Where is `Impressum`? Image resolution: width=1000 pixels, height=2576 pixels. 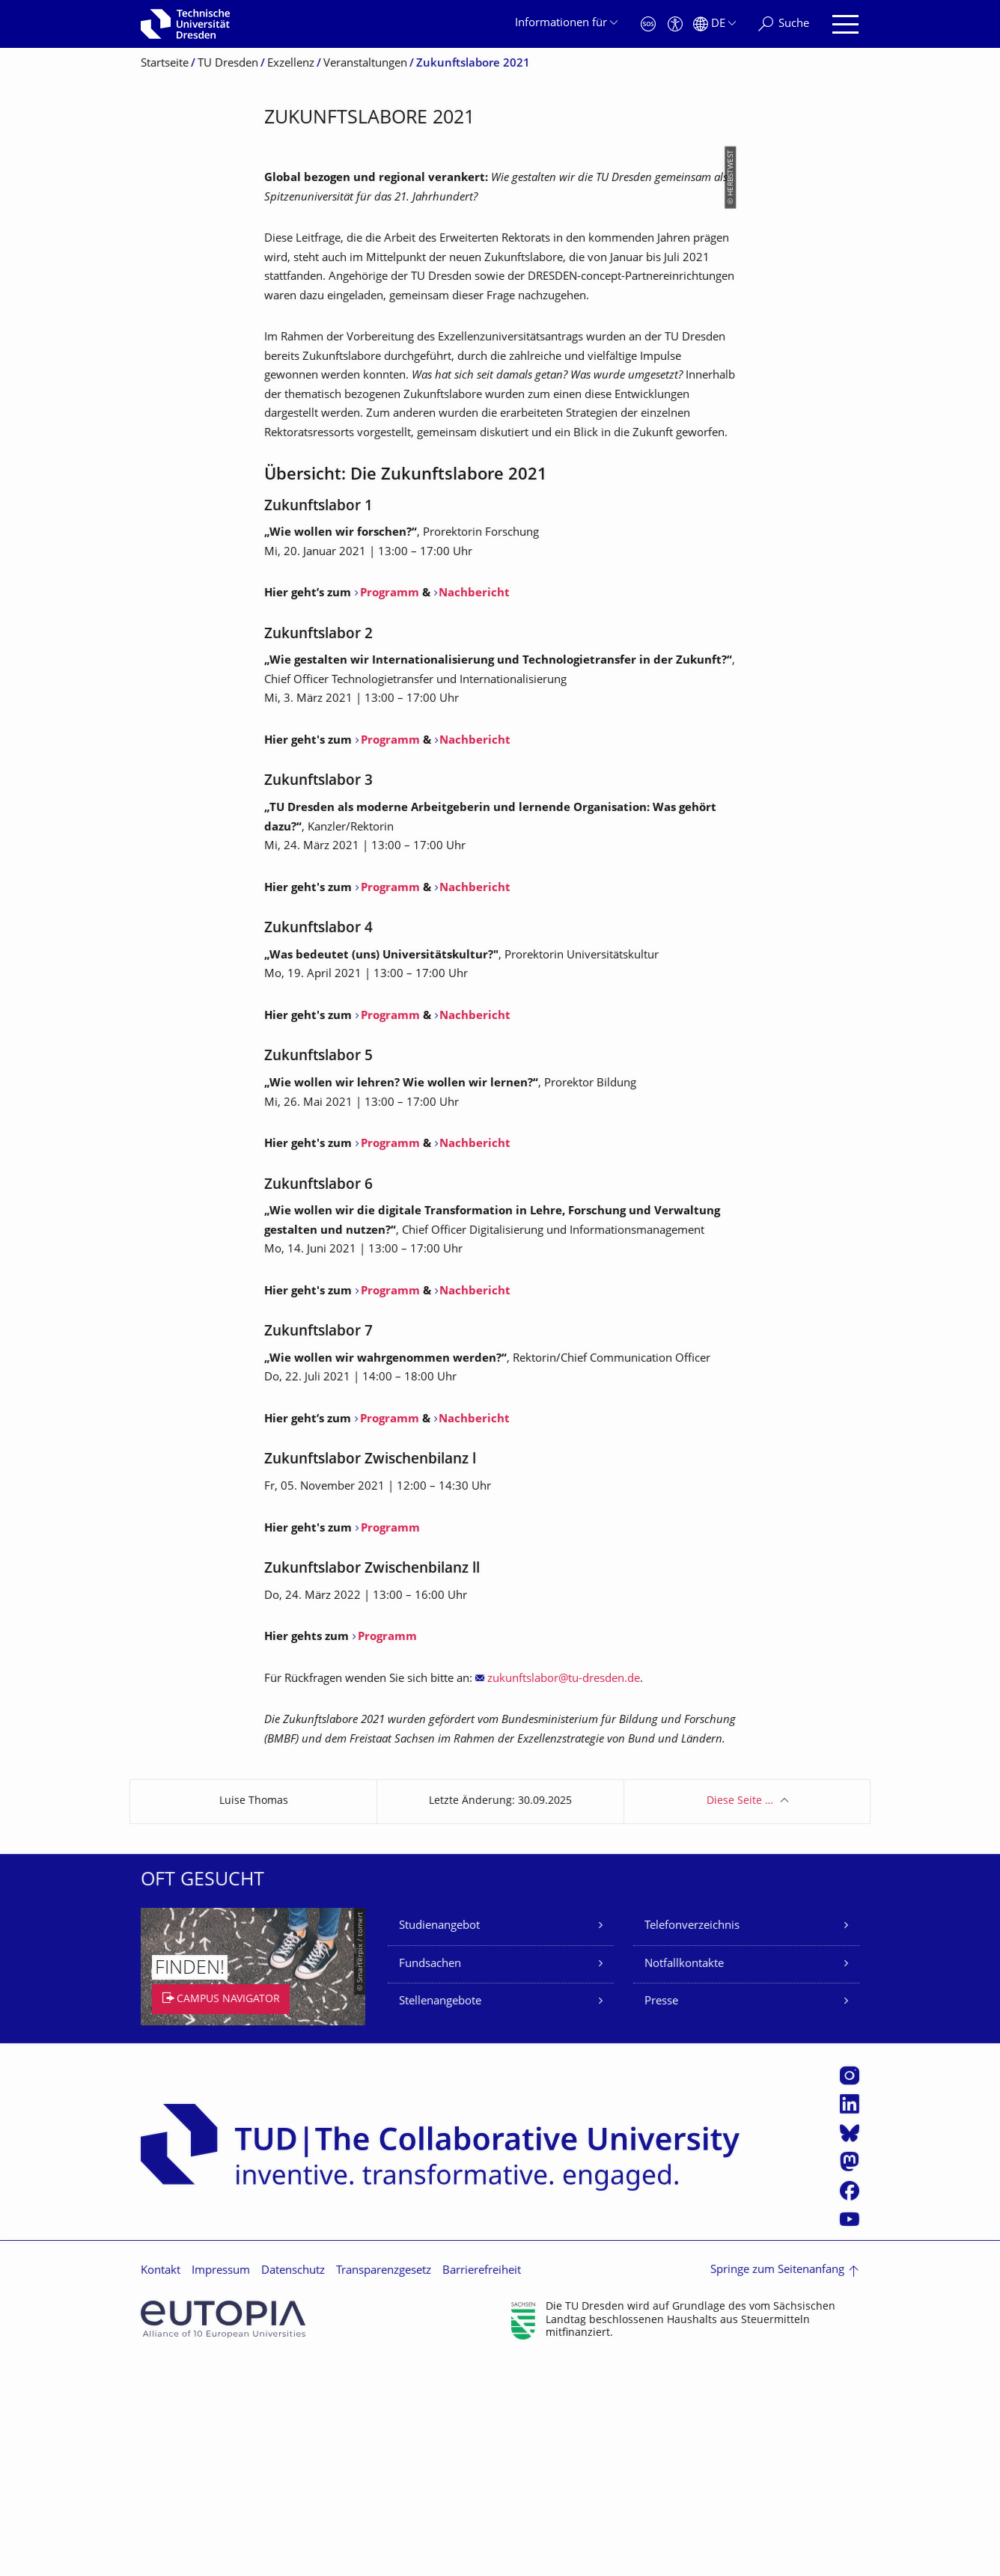 Impressum is located at coordinates (221, 2484).